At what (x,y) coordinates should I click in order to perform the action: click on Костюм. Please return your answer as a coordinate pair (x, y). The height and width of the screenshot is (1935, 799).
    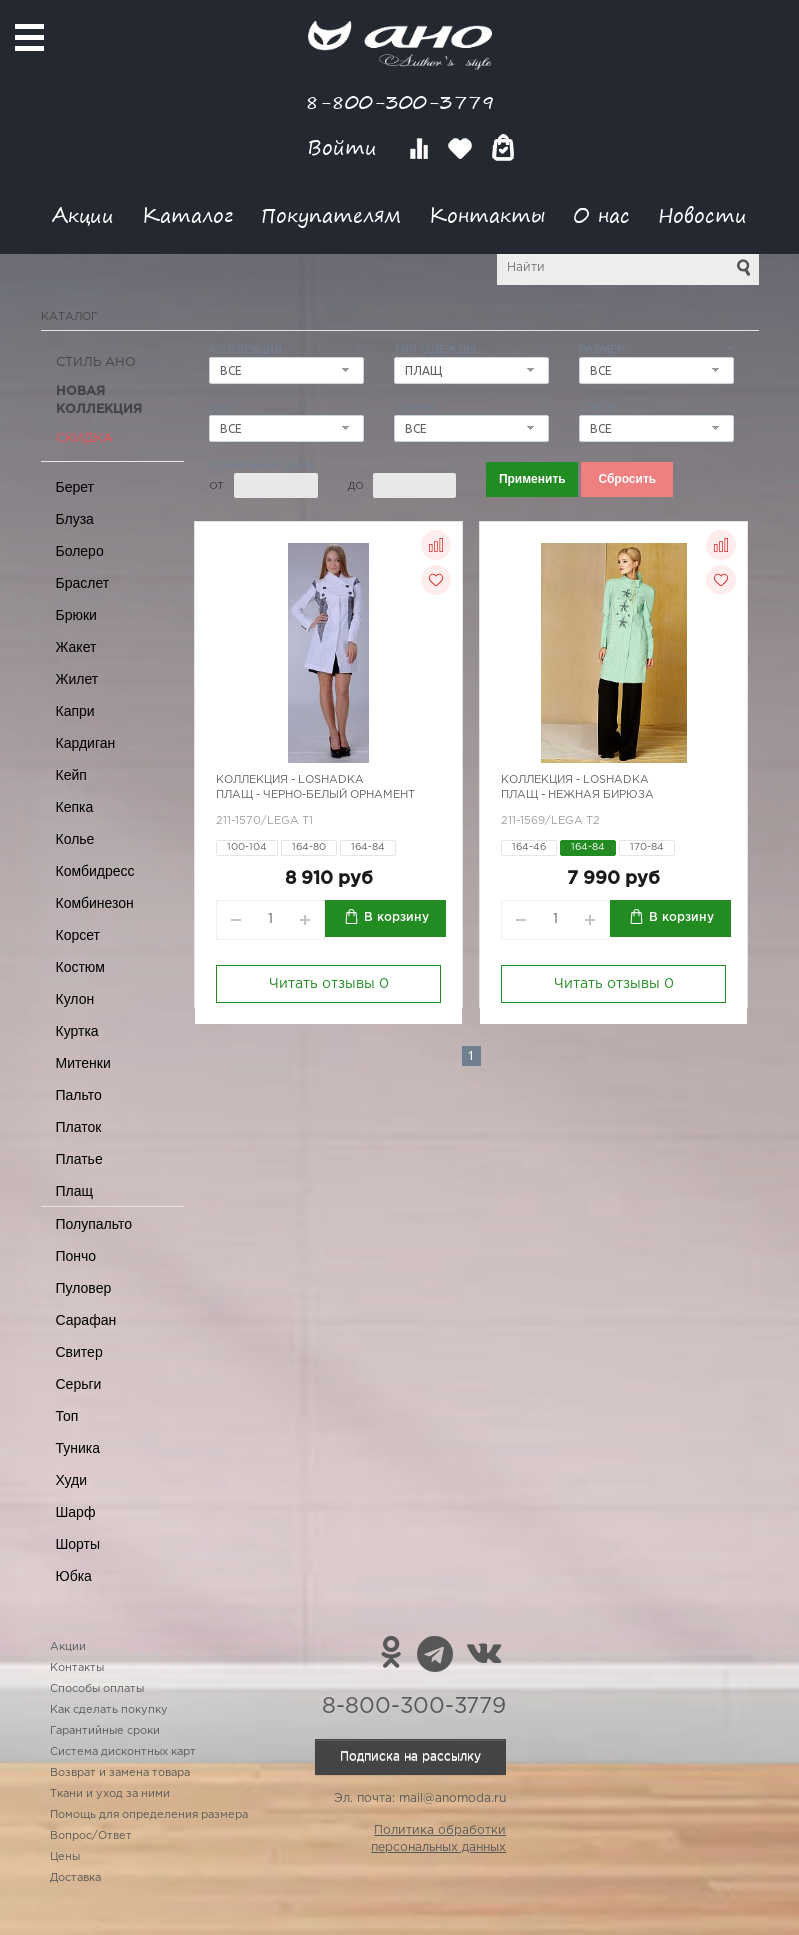
    Looking at the image, I should click on (80, 967).